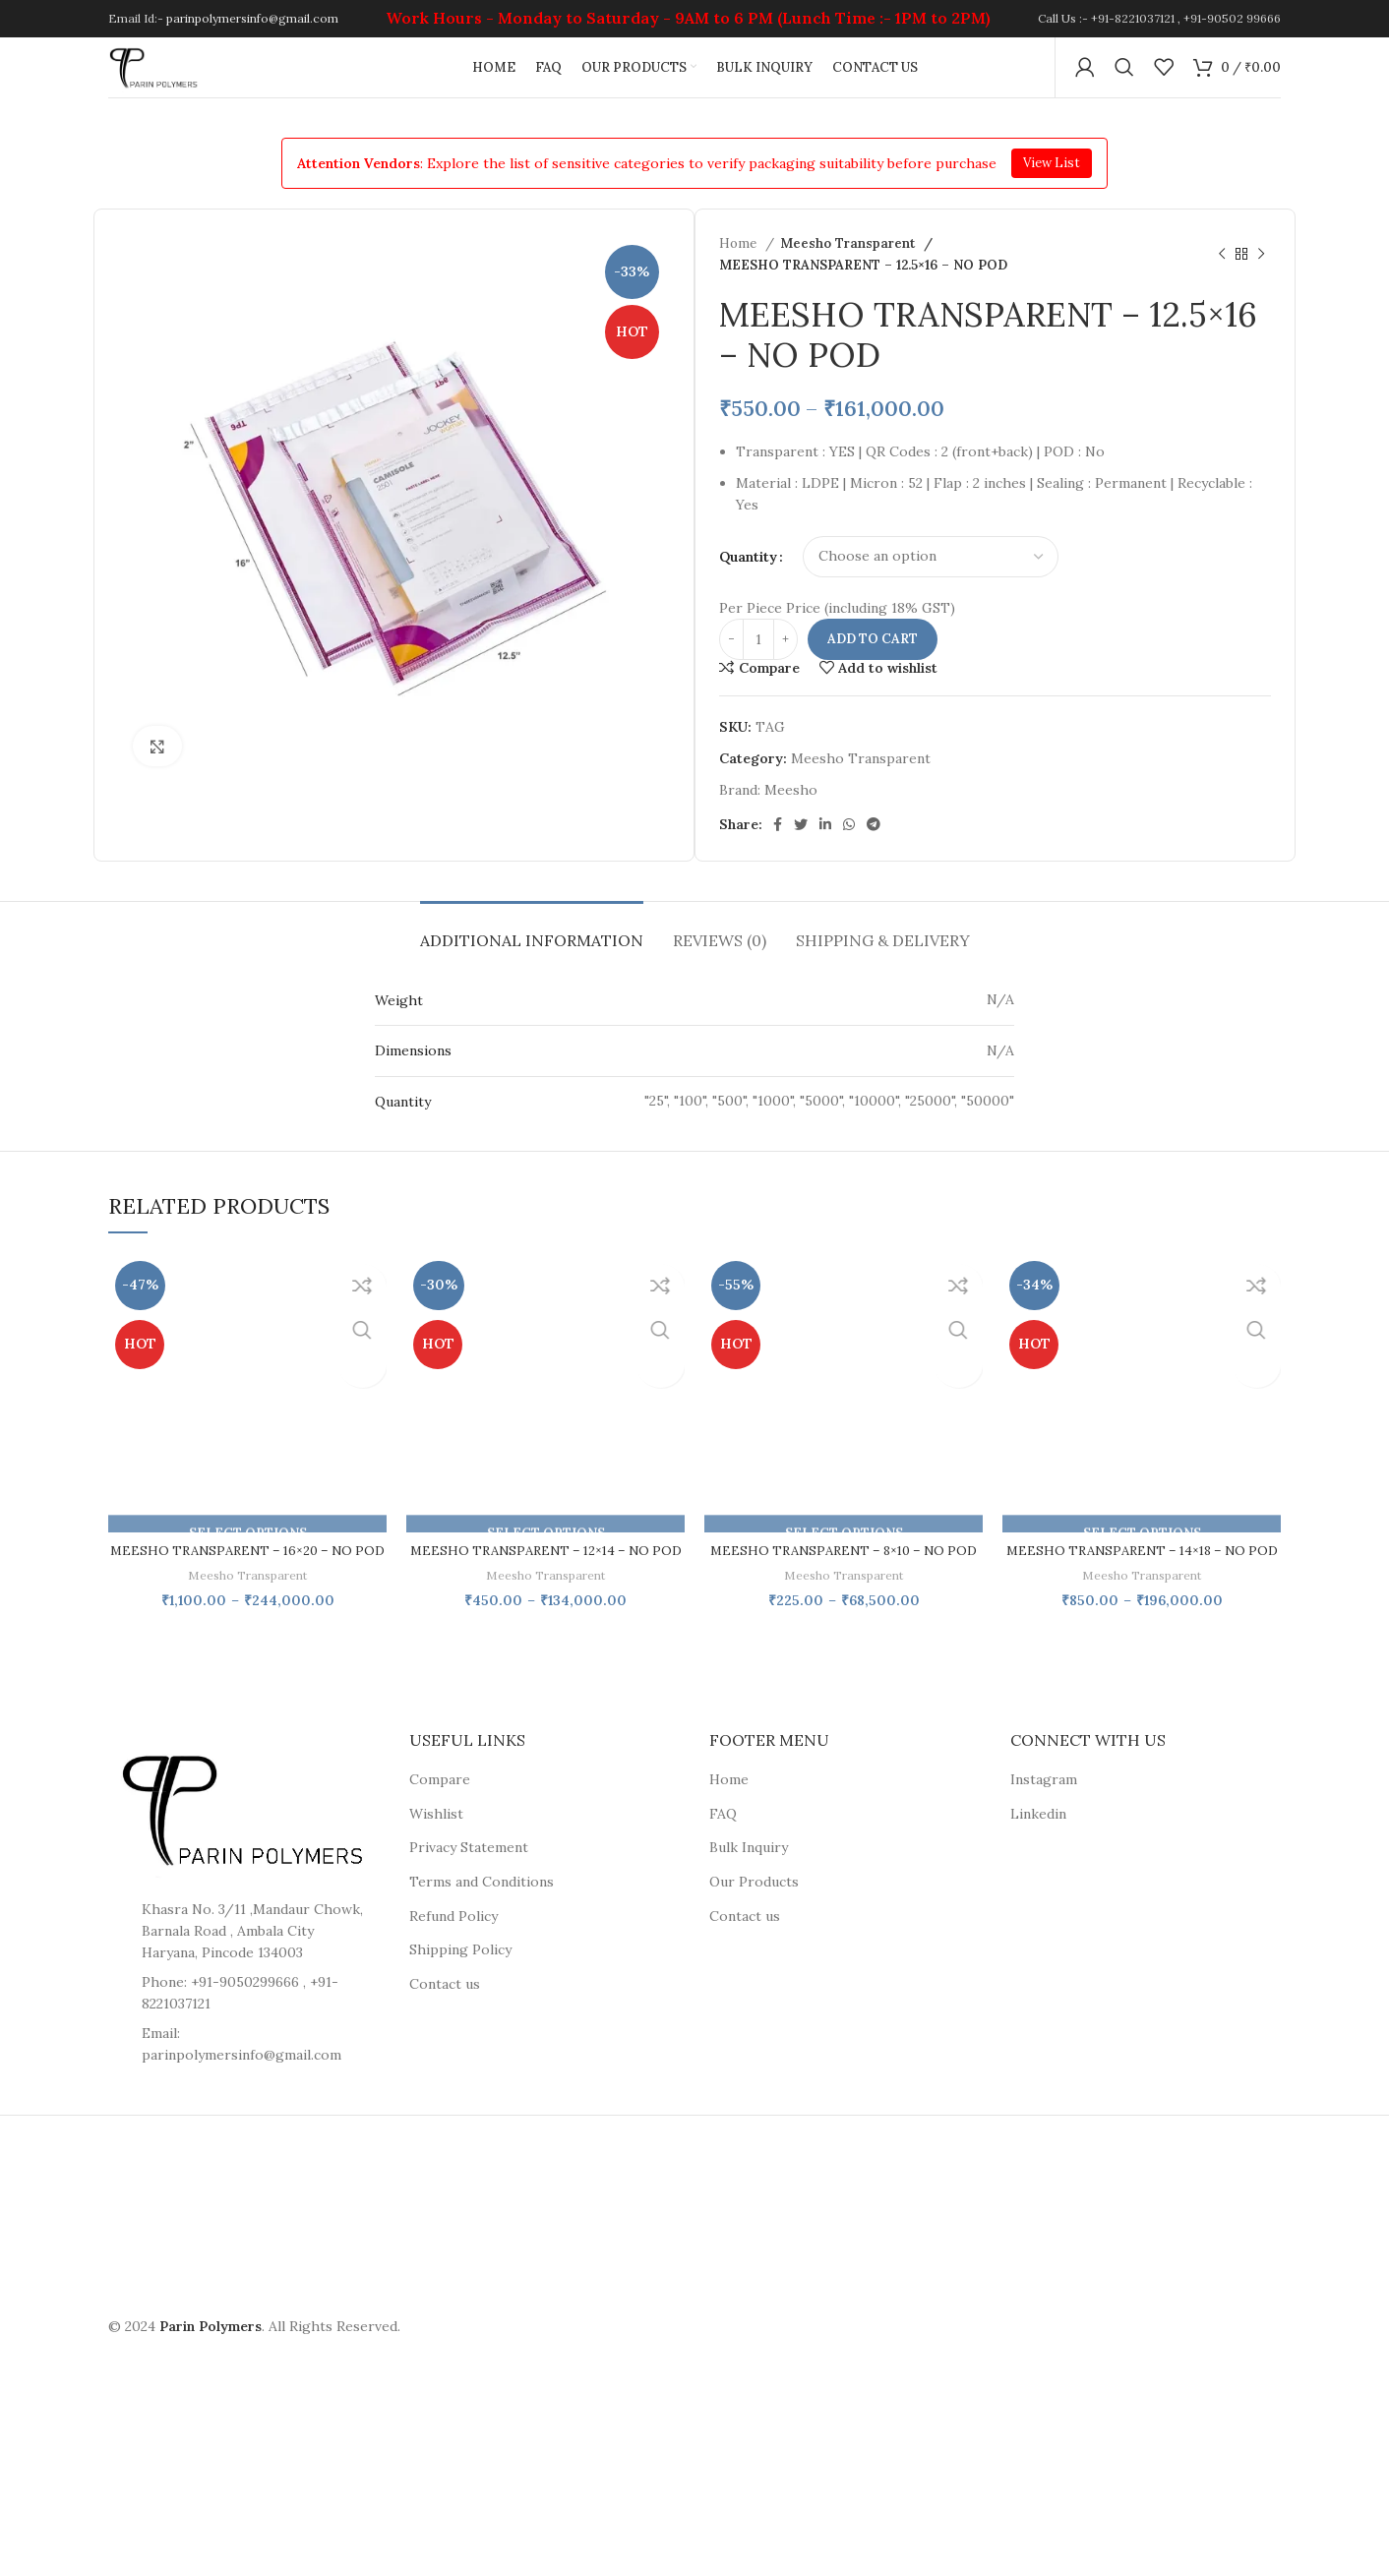 The width and height of the screenshot is (1389, 2576). Describe the element at coordinates (1043, 1818) in the screenshot. I see `Instagram` at that location.